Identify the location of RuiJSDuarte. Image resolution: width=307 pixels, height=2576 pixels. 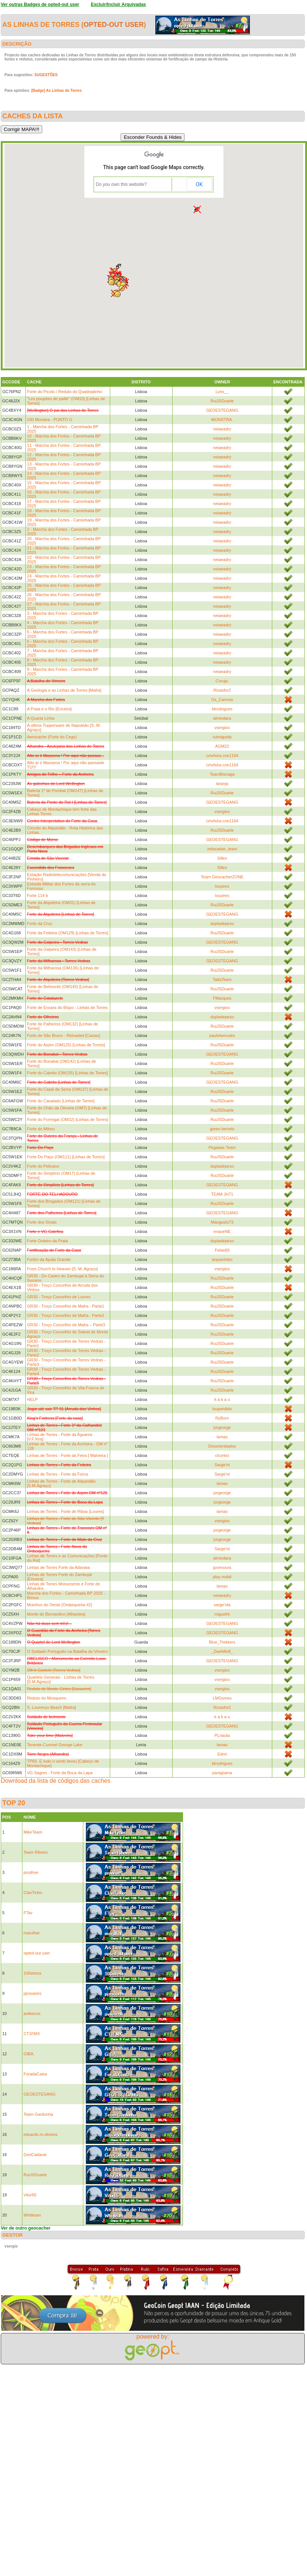
(222, 401).